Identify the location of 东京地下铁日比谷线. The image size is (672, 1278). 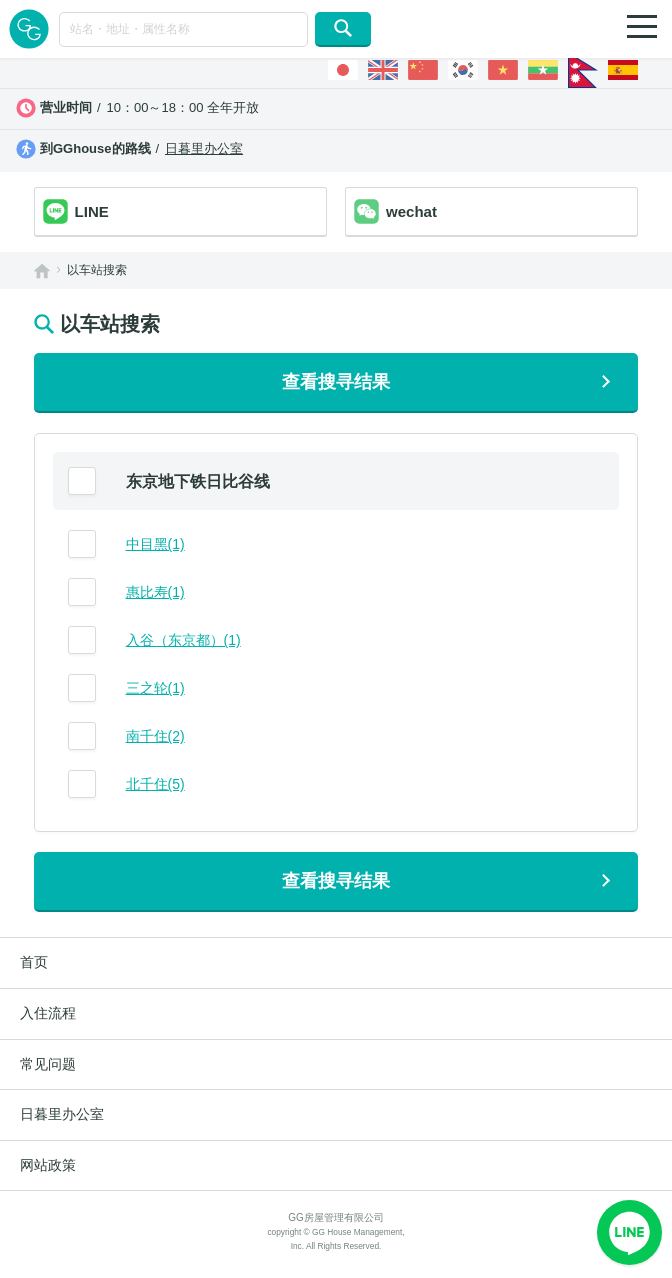
(198, 481).